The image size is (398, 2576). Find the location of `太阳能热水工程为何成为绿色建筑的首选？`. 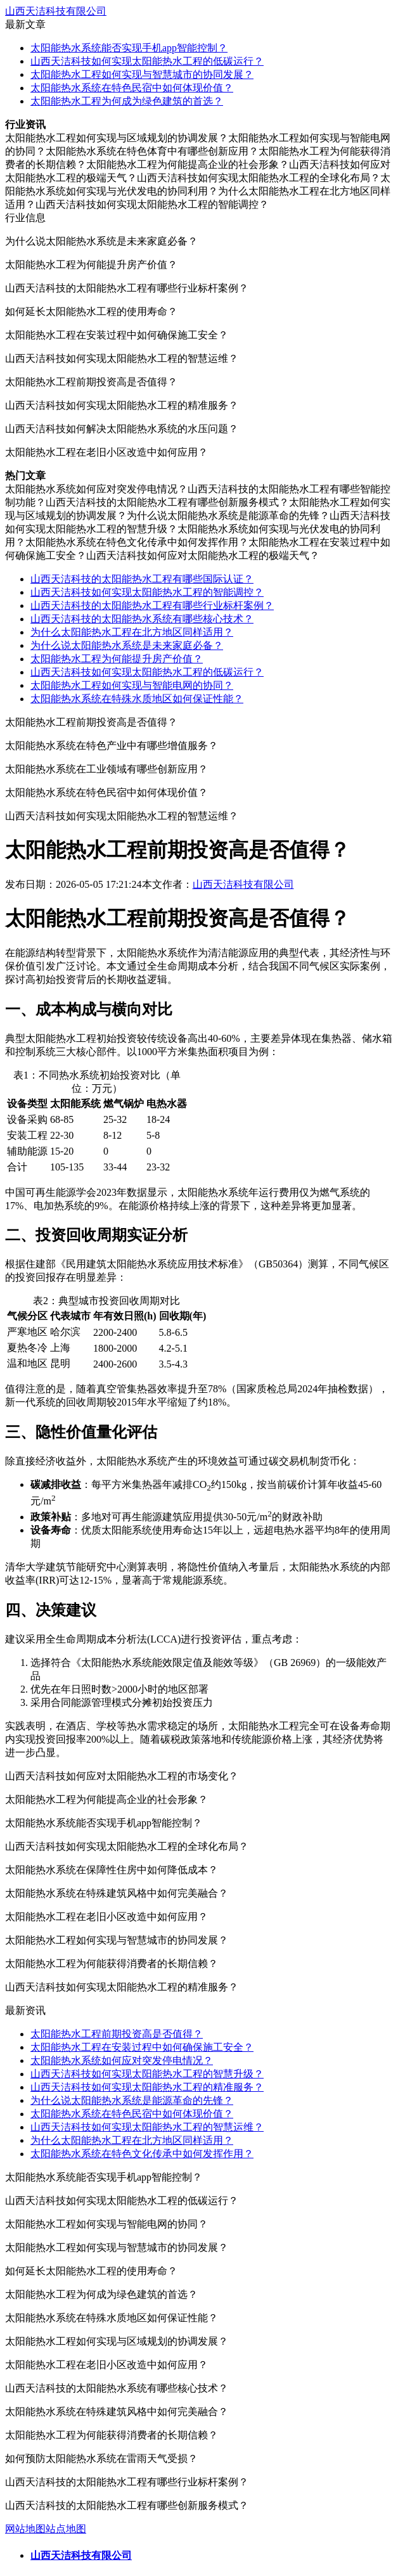

太阳能热水工程为何成为绿色建筑的首选？ is located at coordinates (126, 101).